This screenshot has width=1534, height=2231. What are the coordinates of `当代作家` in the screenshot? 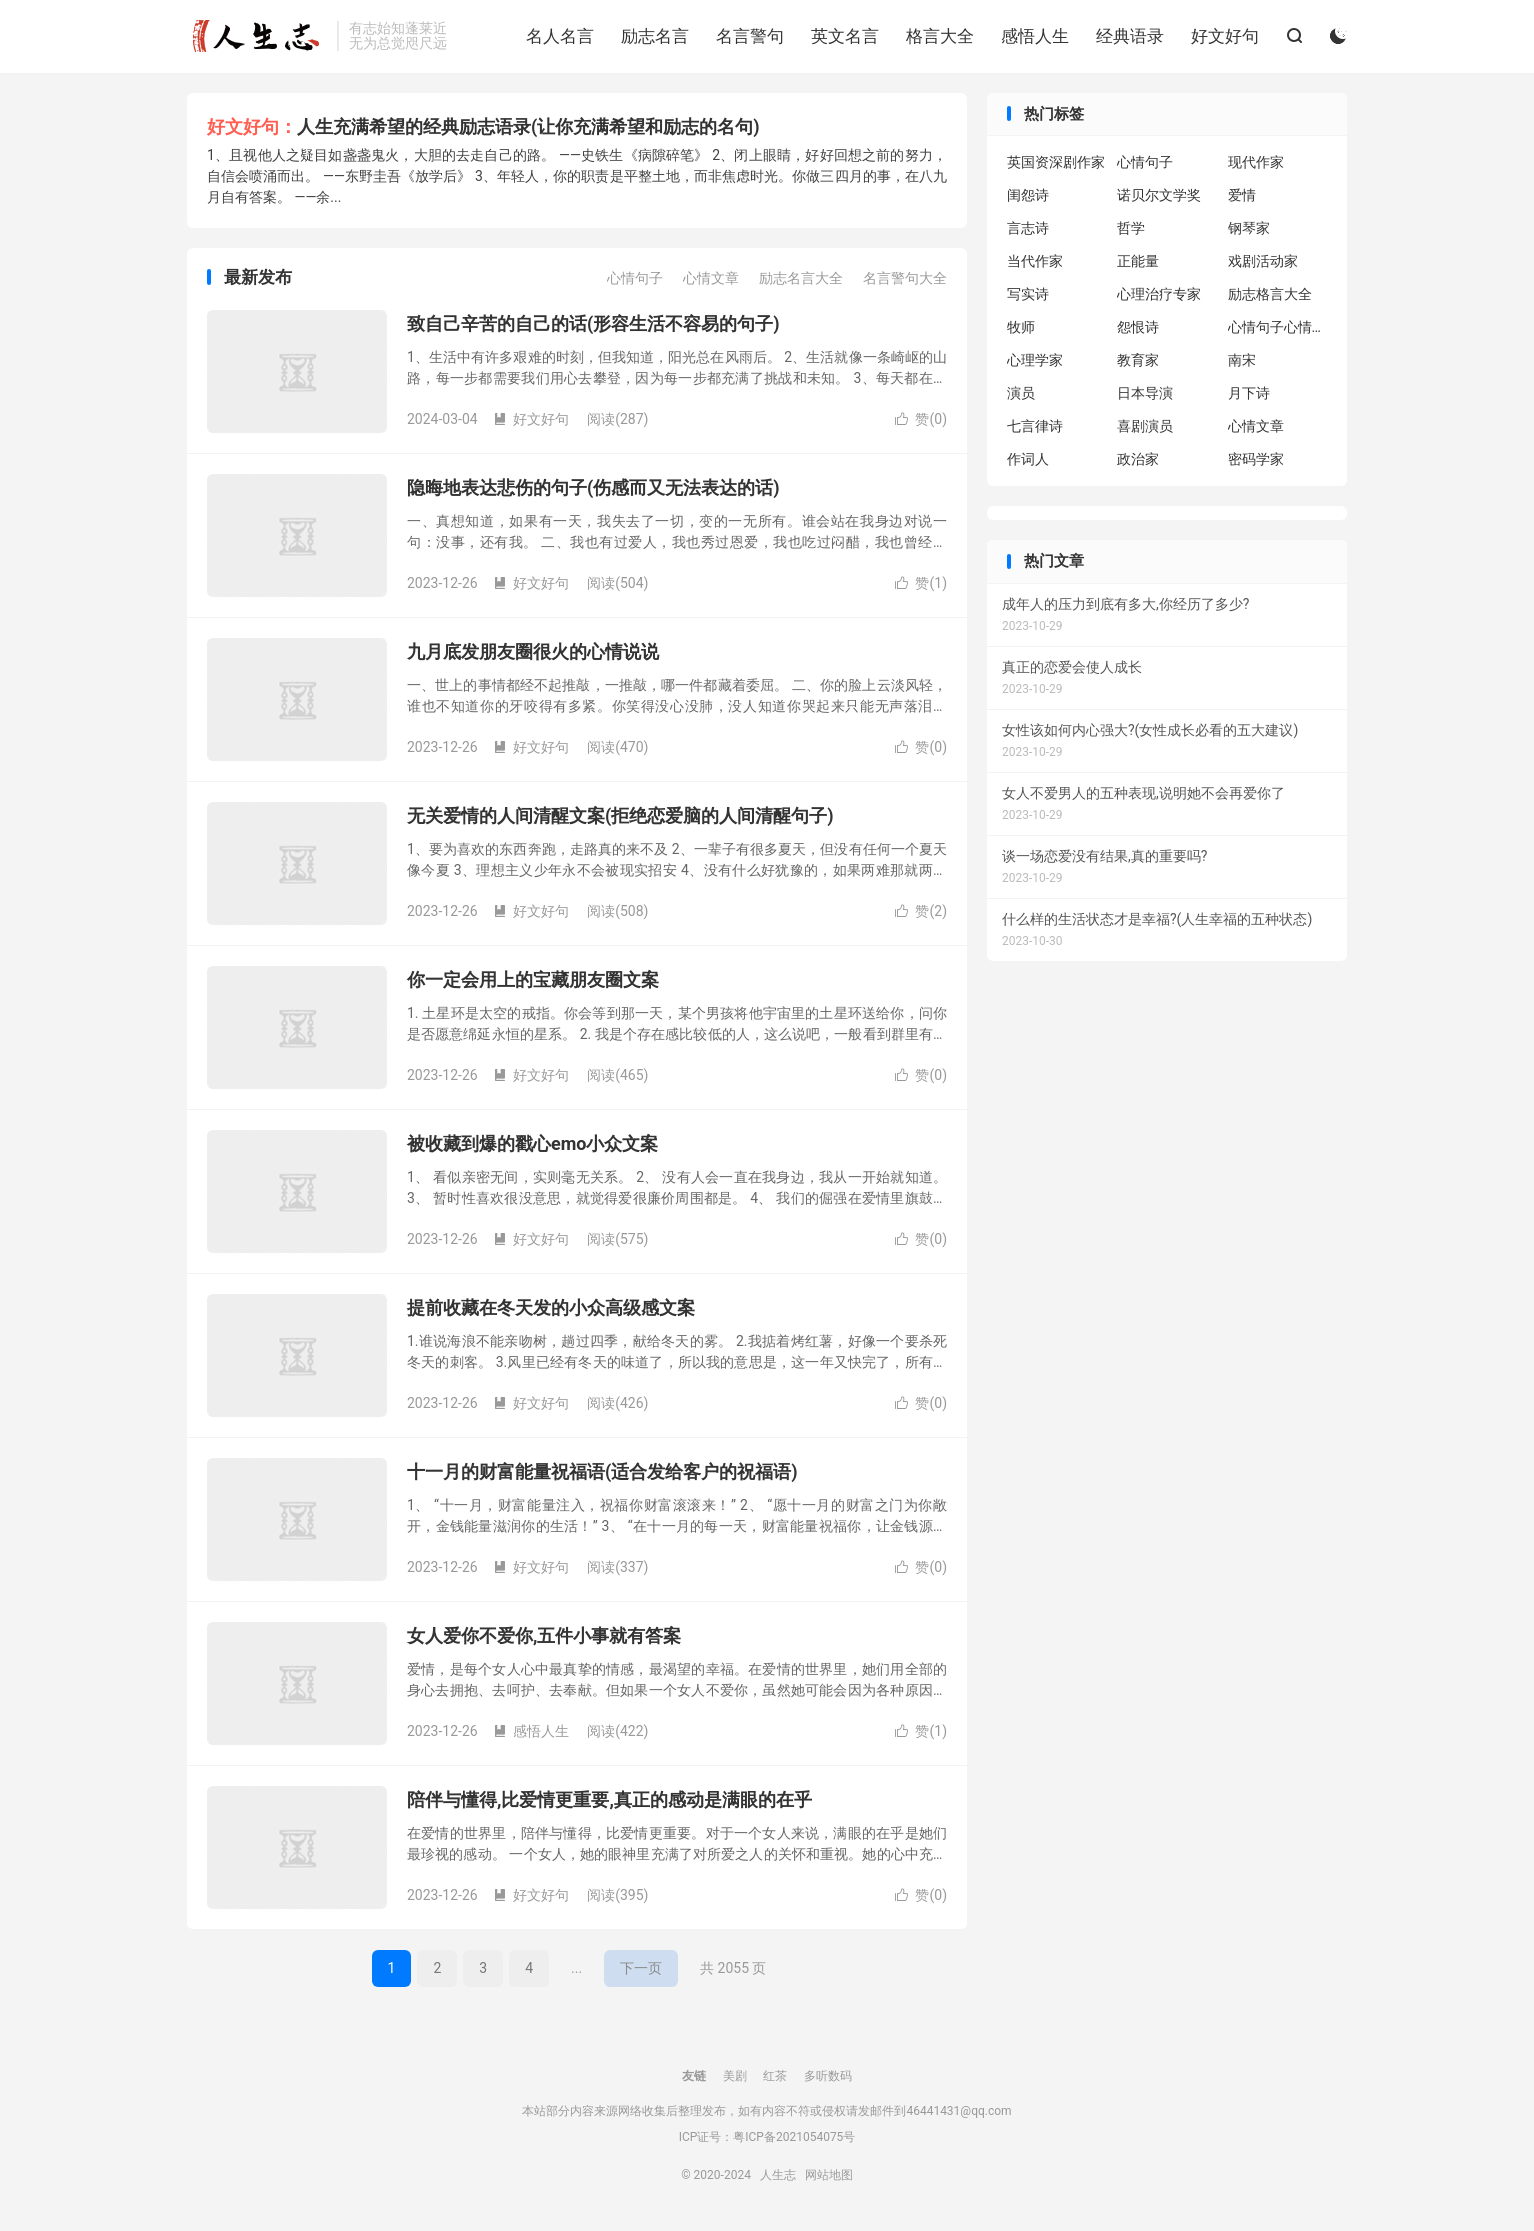 It's located at (1035, 261).